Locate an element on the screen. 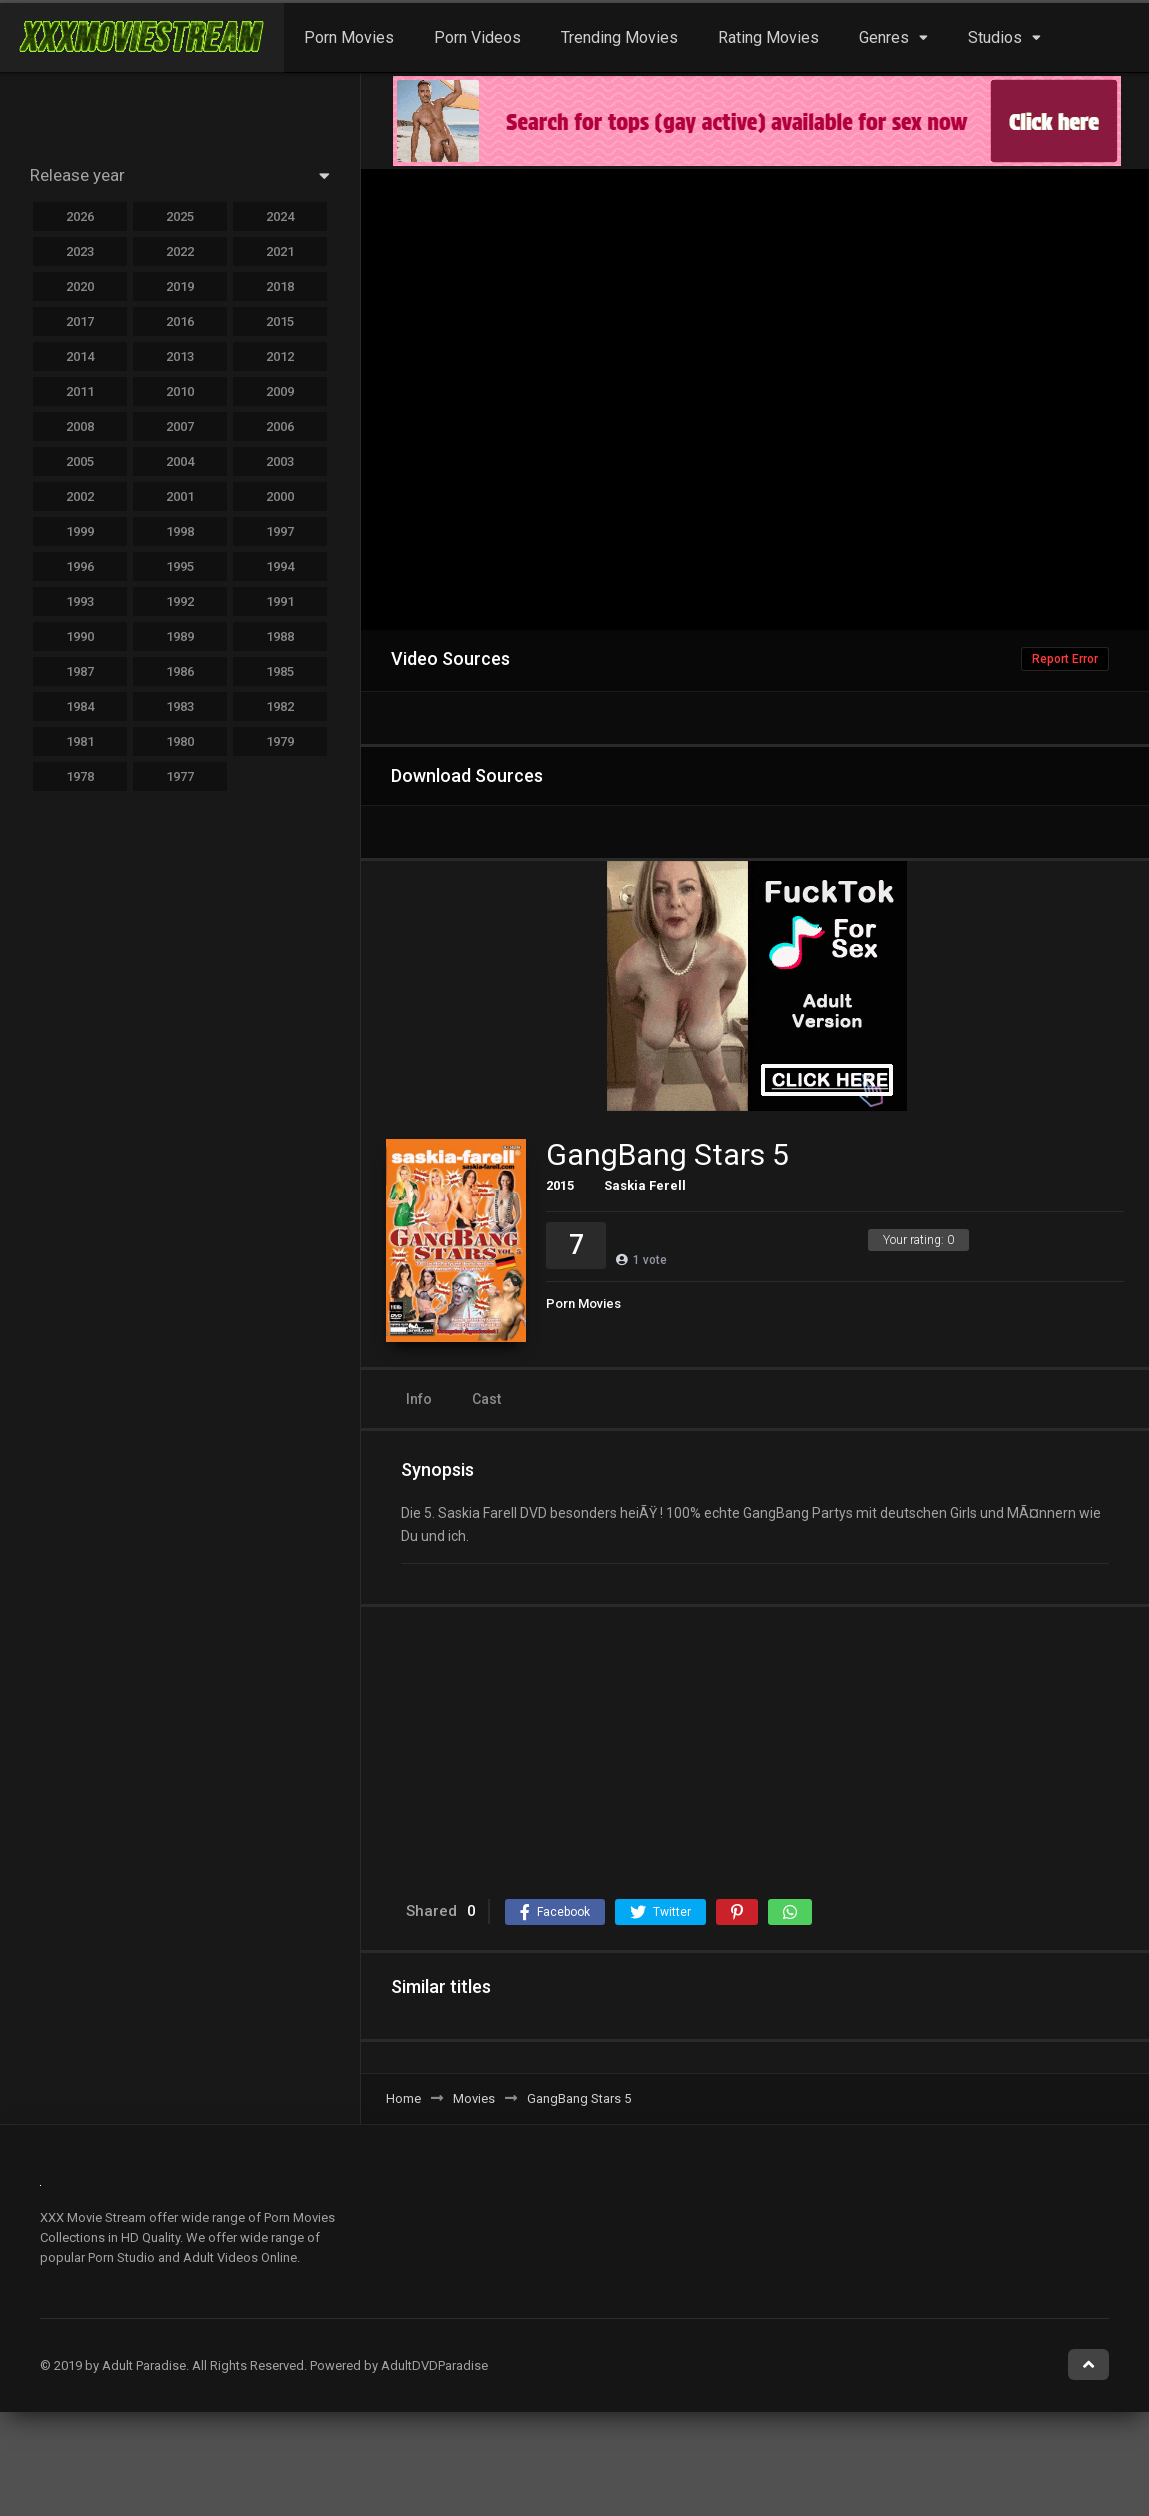 This screenshot has height=2516, width=1149. 2021 is located at coordinates (280, 251).